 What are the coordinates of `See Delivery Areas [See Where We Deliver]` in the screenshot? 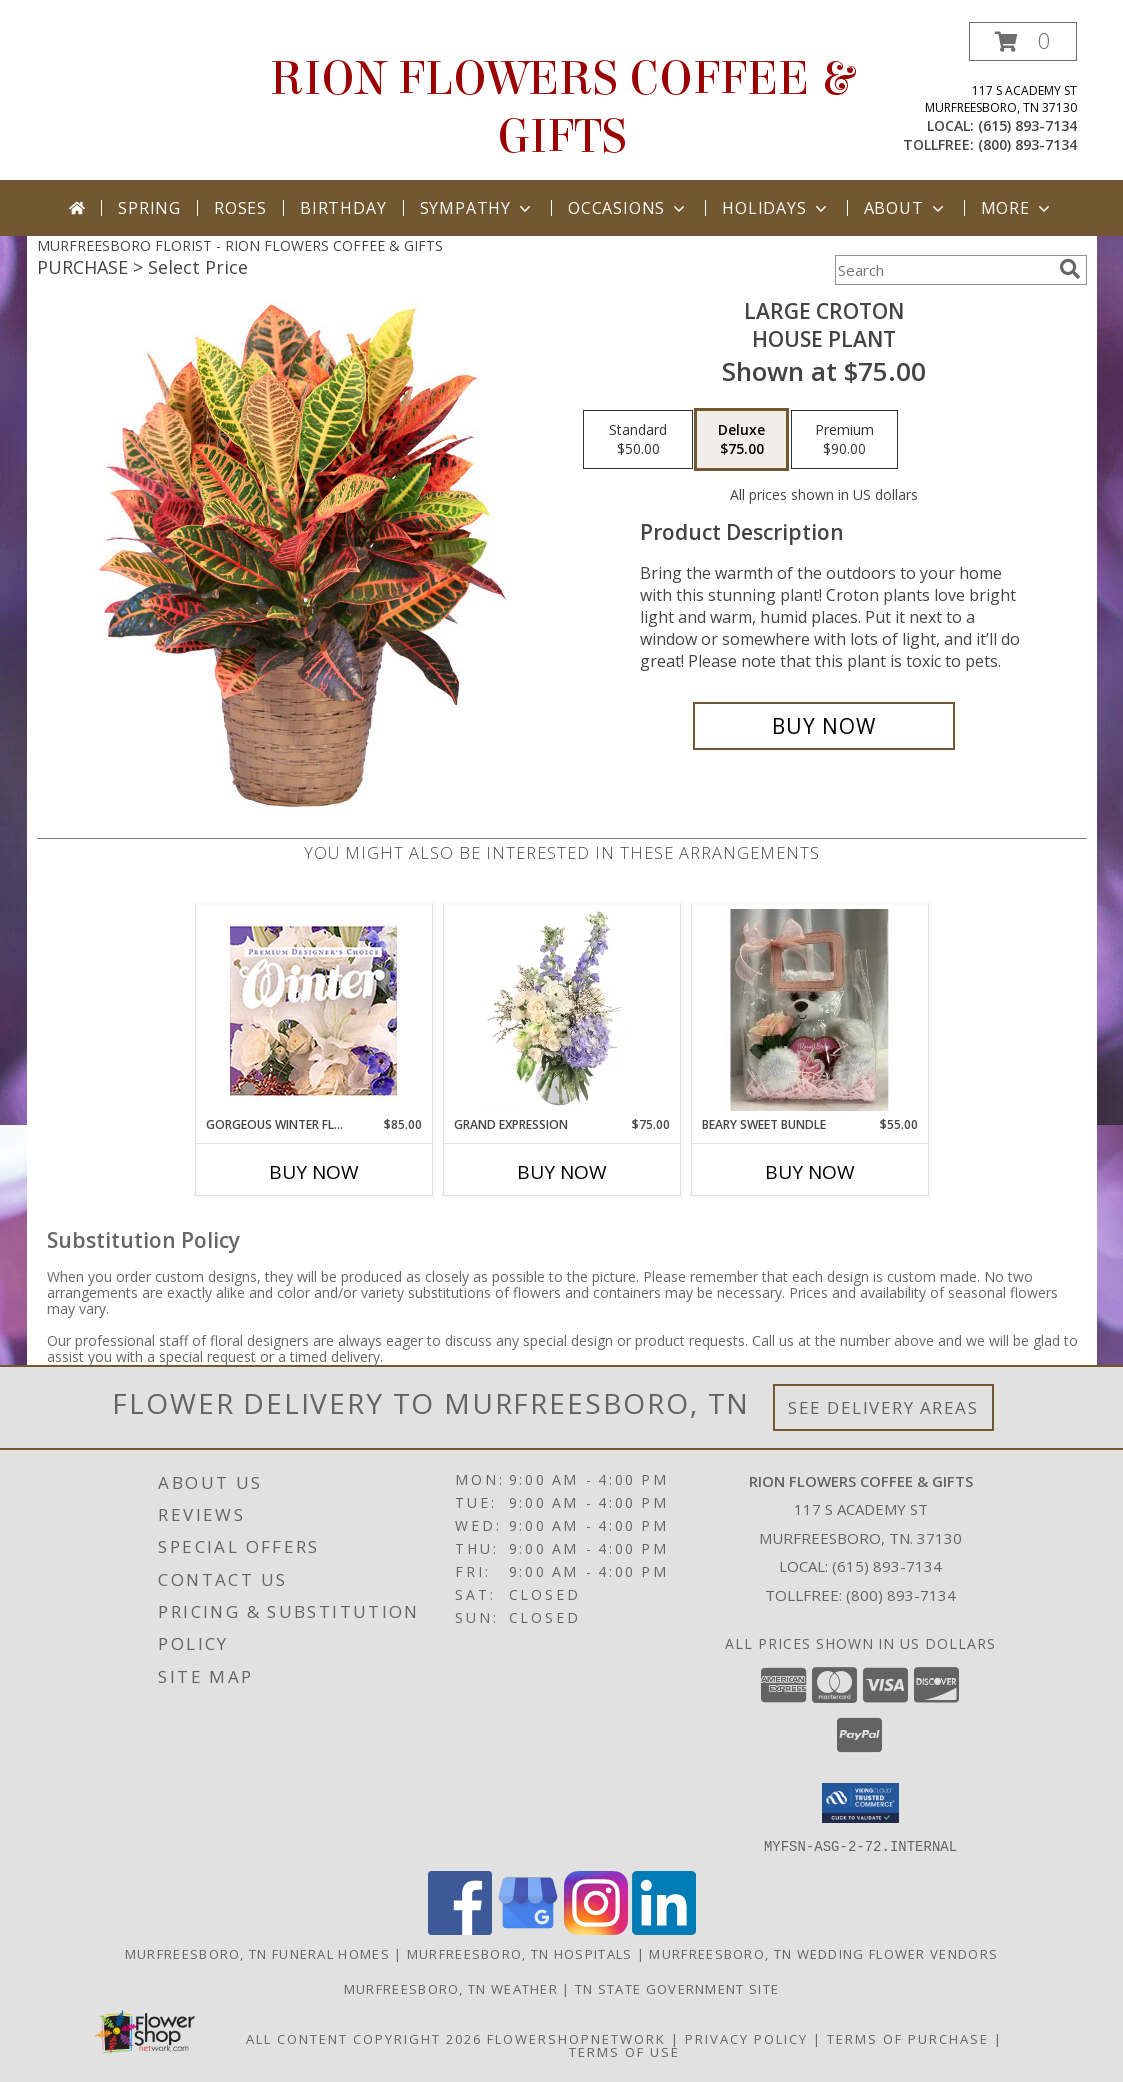 It's located at (883, 1407).